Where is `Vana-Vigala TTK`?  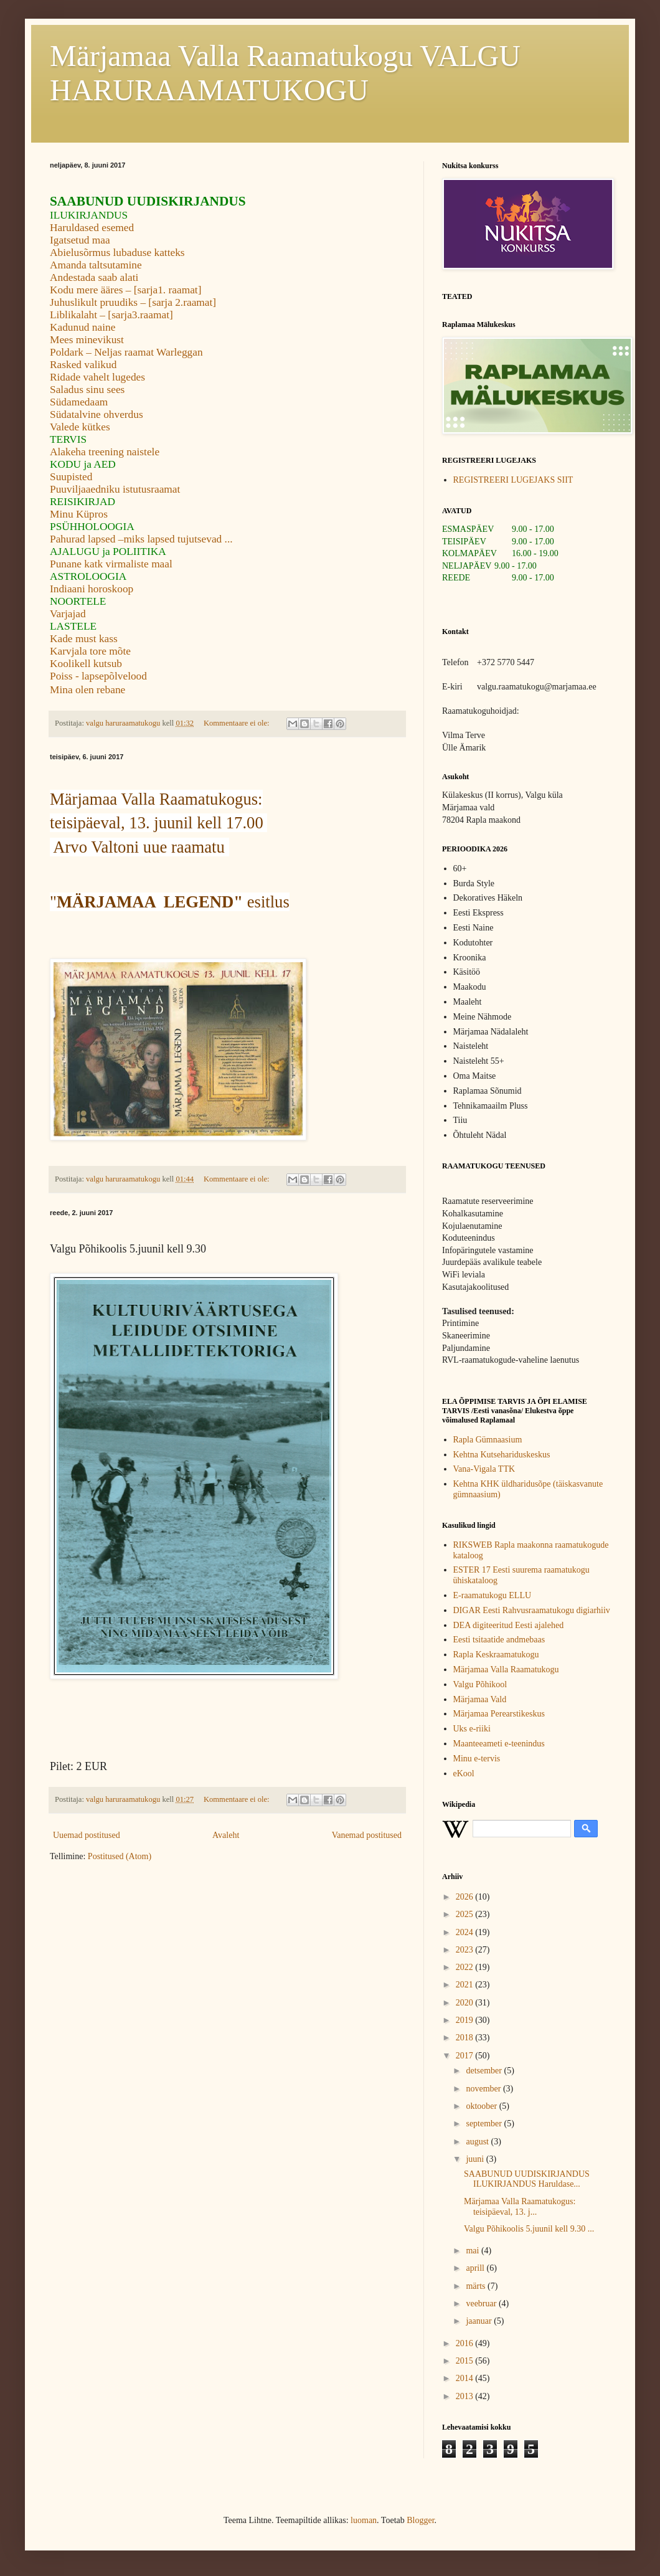 Vana-Vigala TTK is located at coordinates (484, 1469).